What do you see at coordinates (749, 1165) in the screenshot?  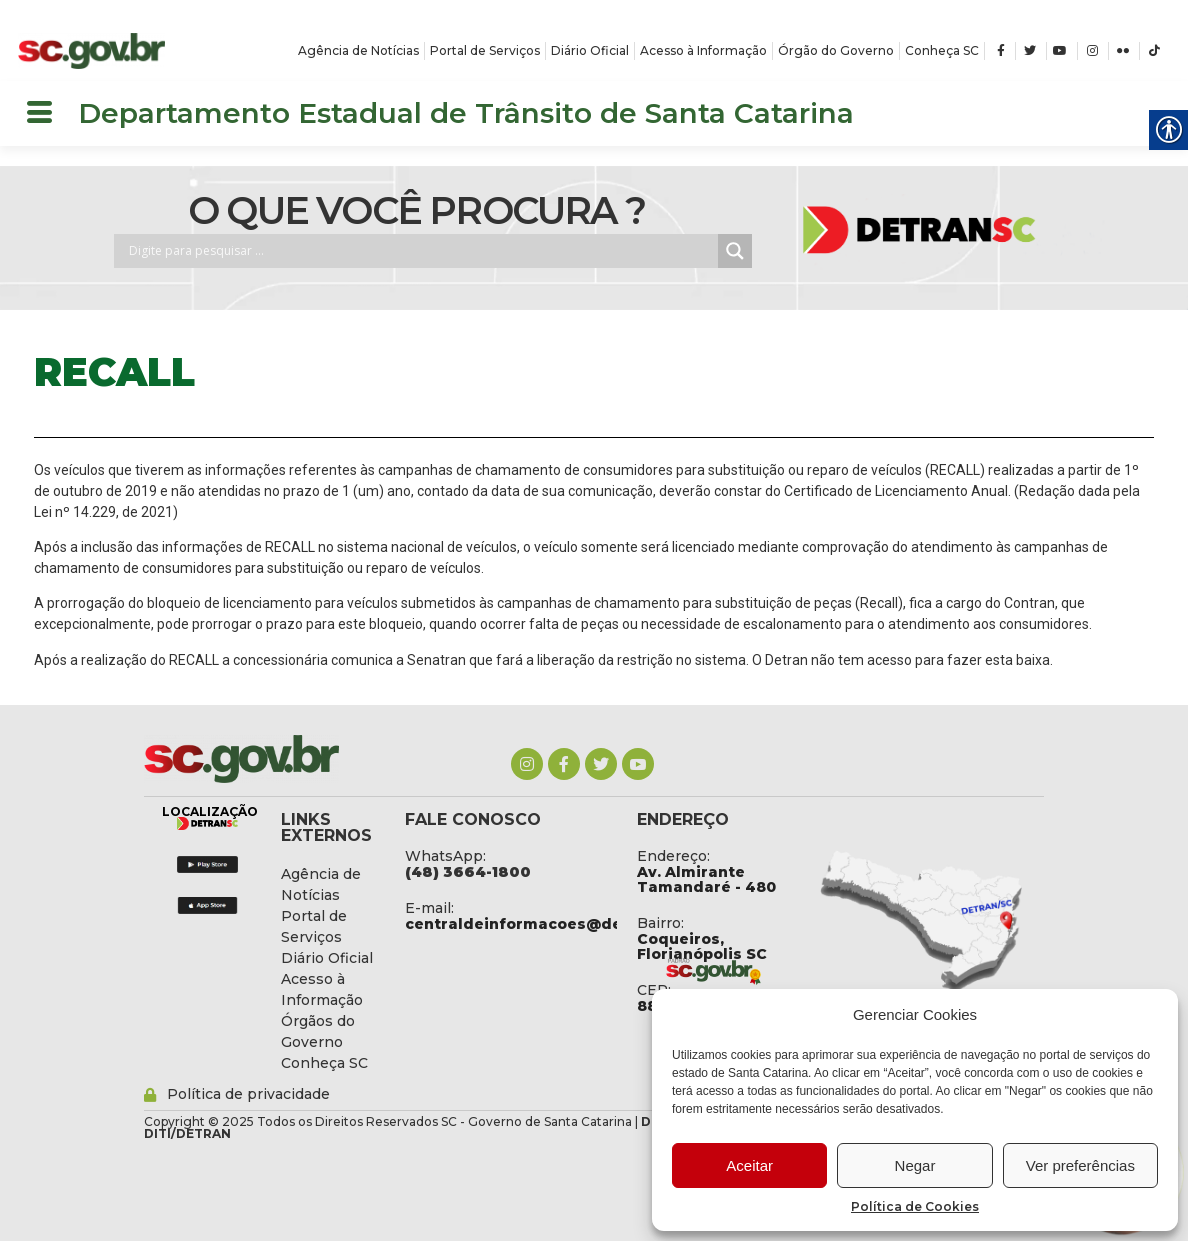 I see `Aceitar` at bounding box center [749, 1165].